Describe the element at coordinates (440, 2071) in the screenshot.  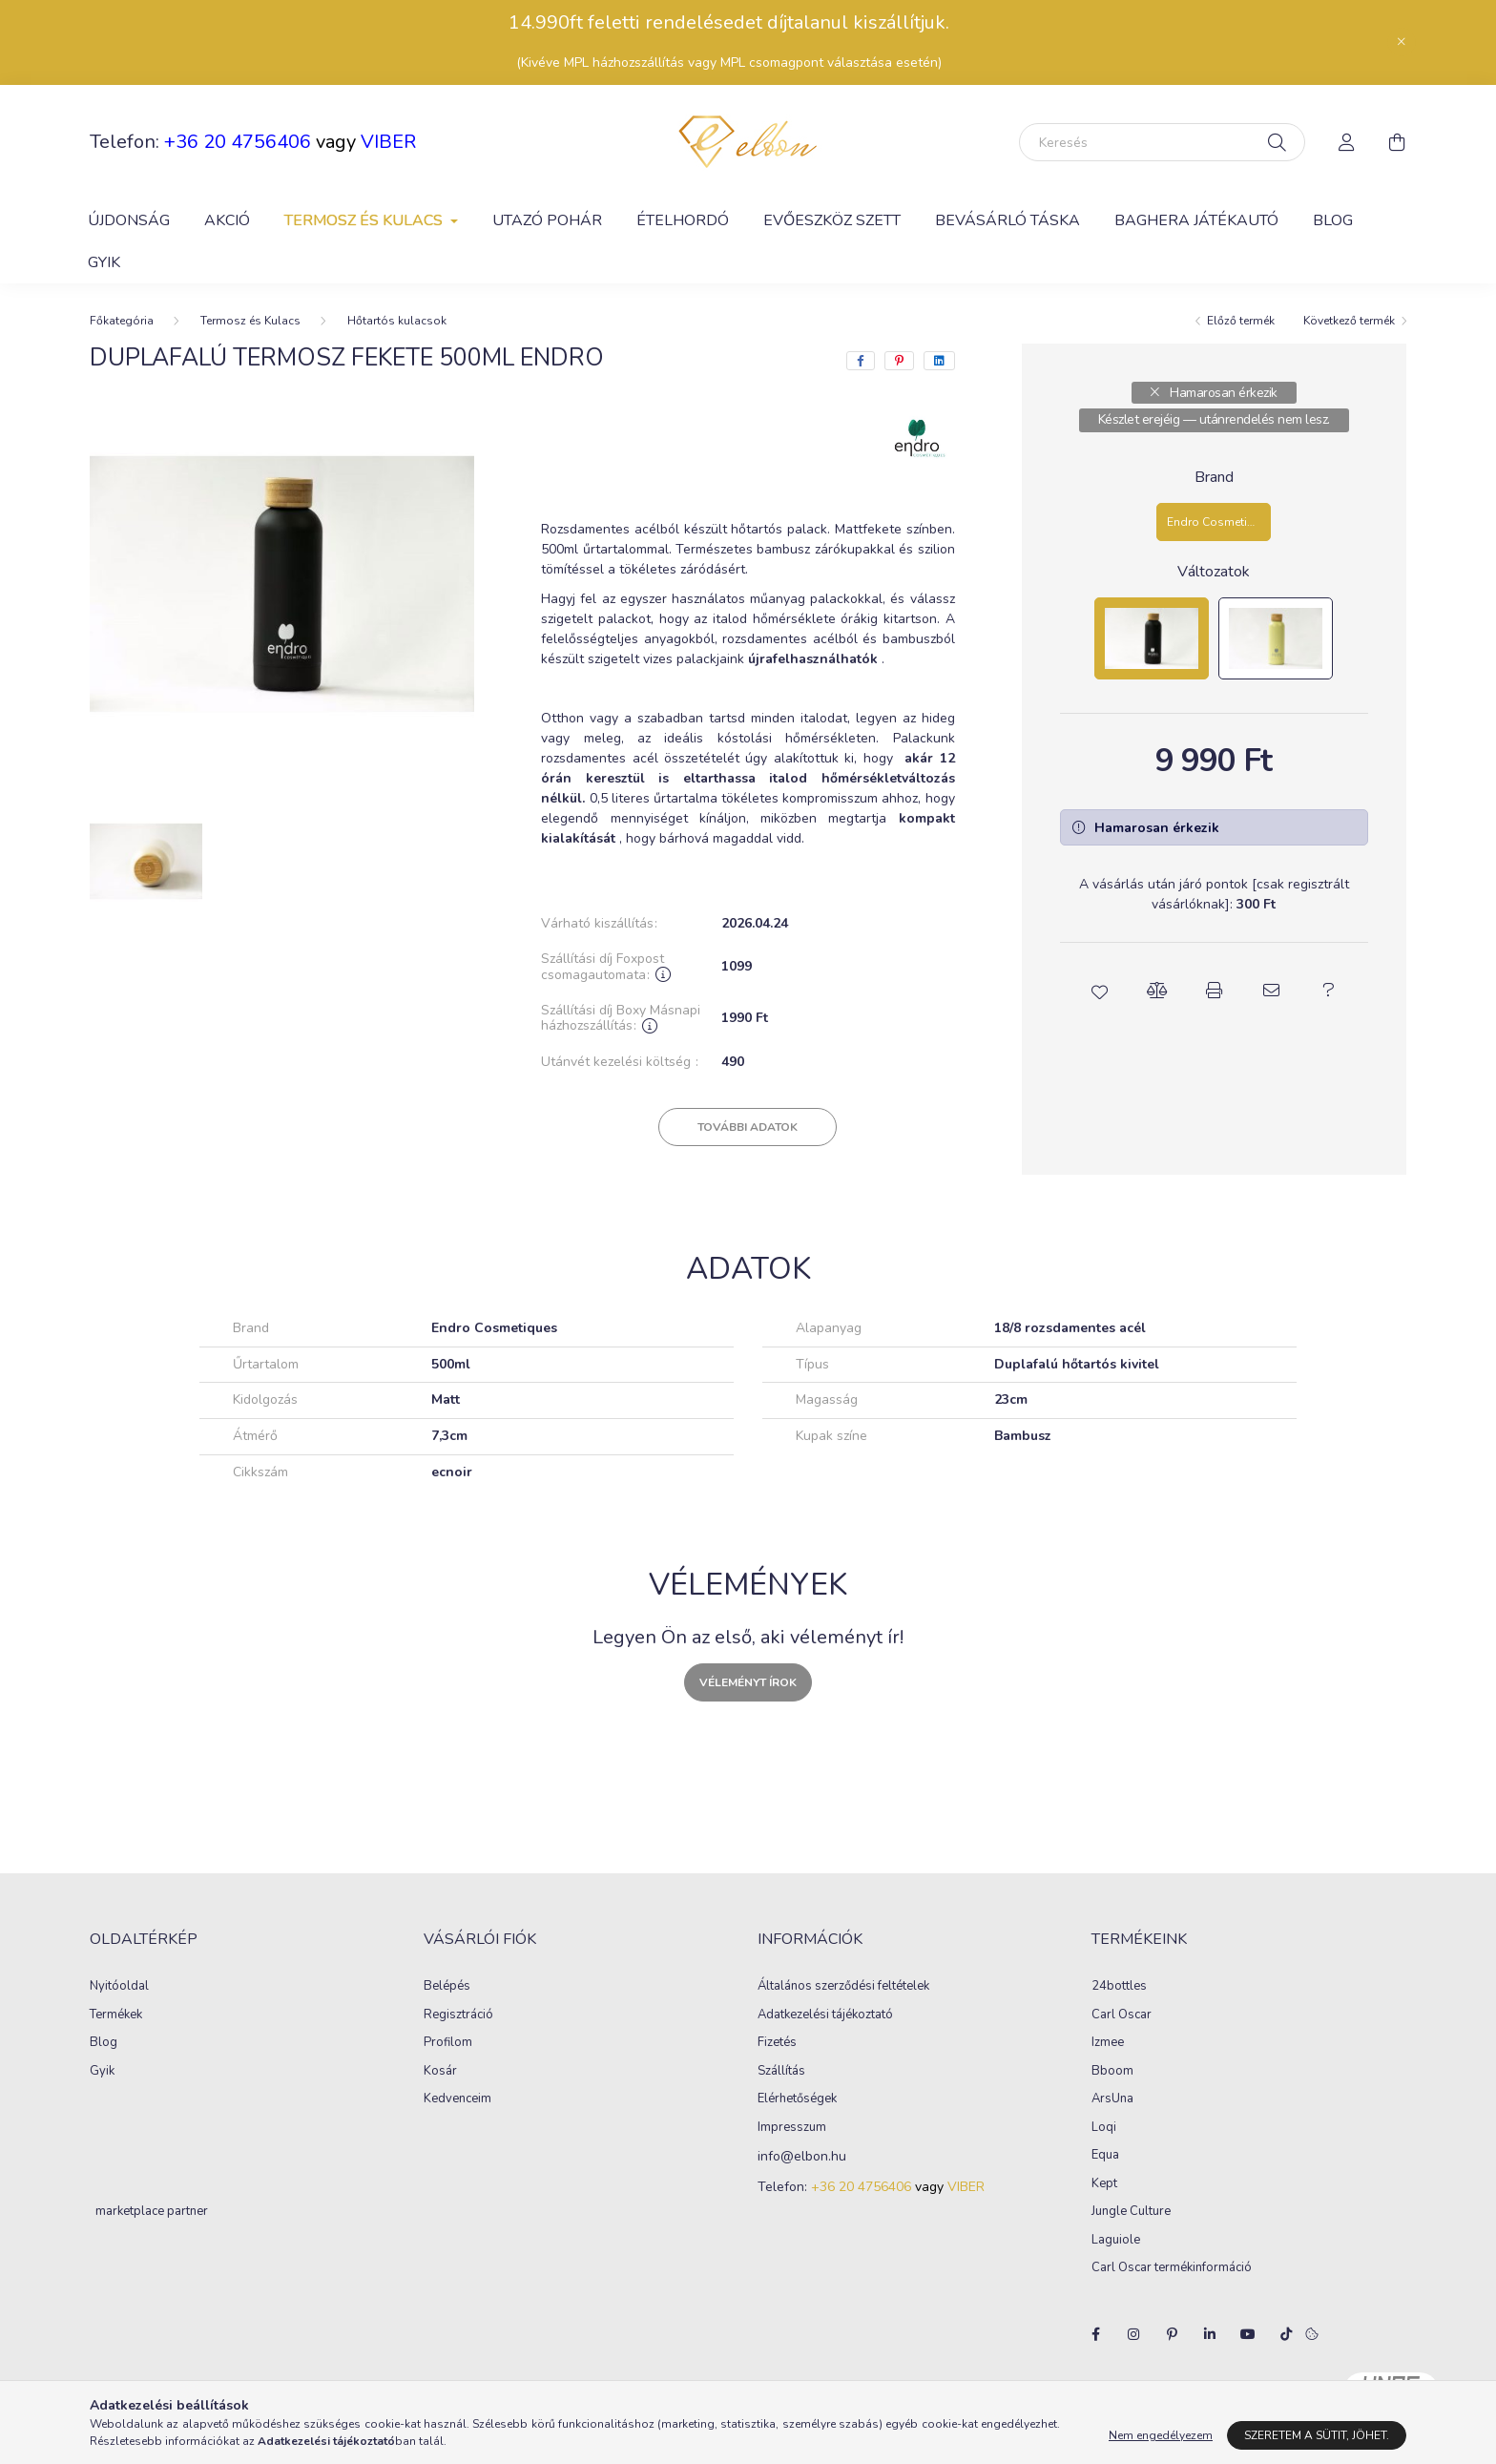
I see `Kosár` at that location.